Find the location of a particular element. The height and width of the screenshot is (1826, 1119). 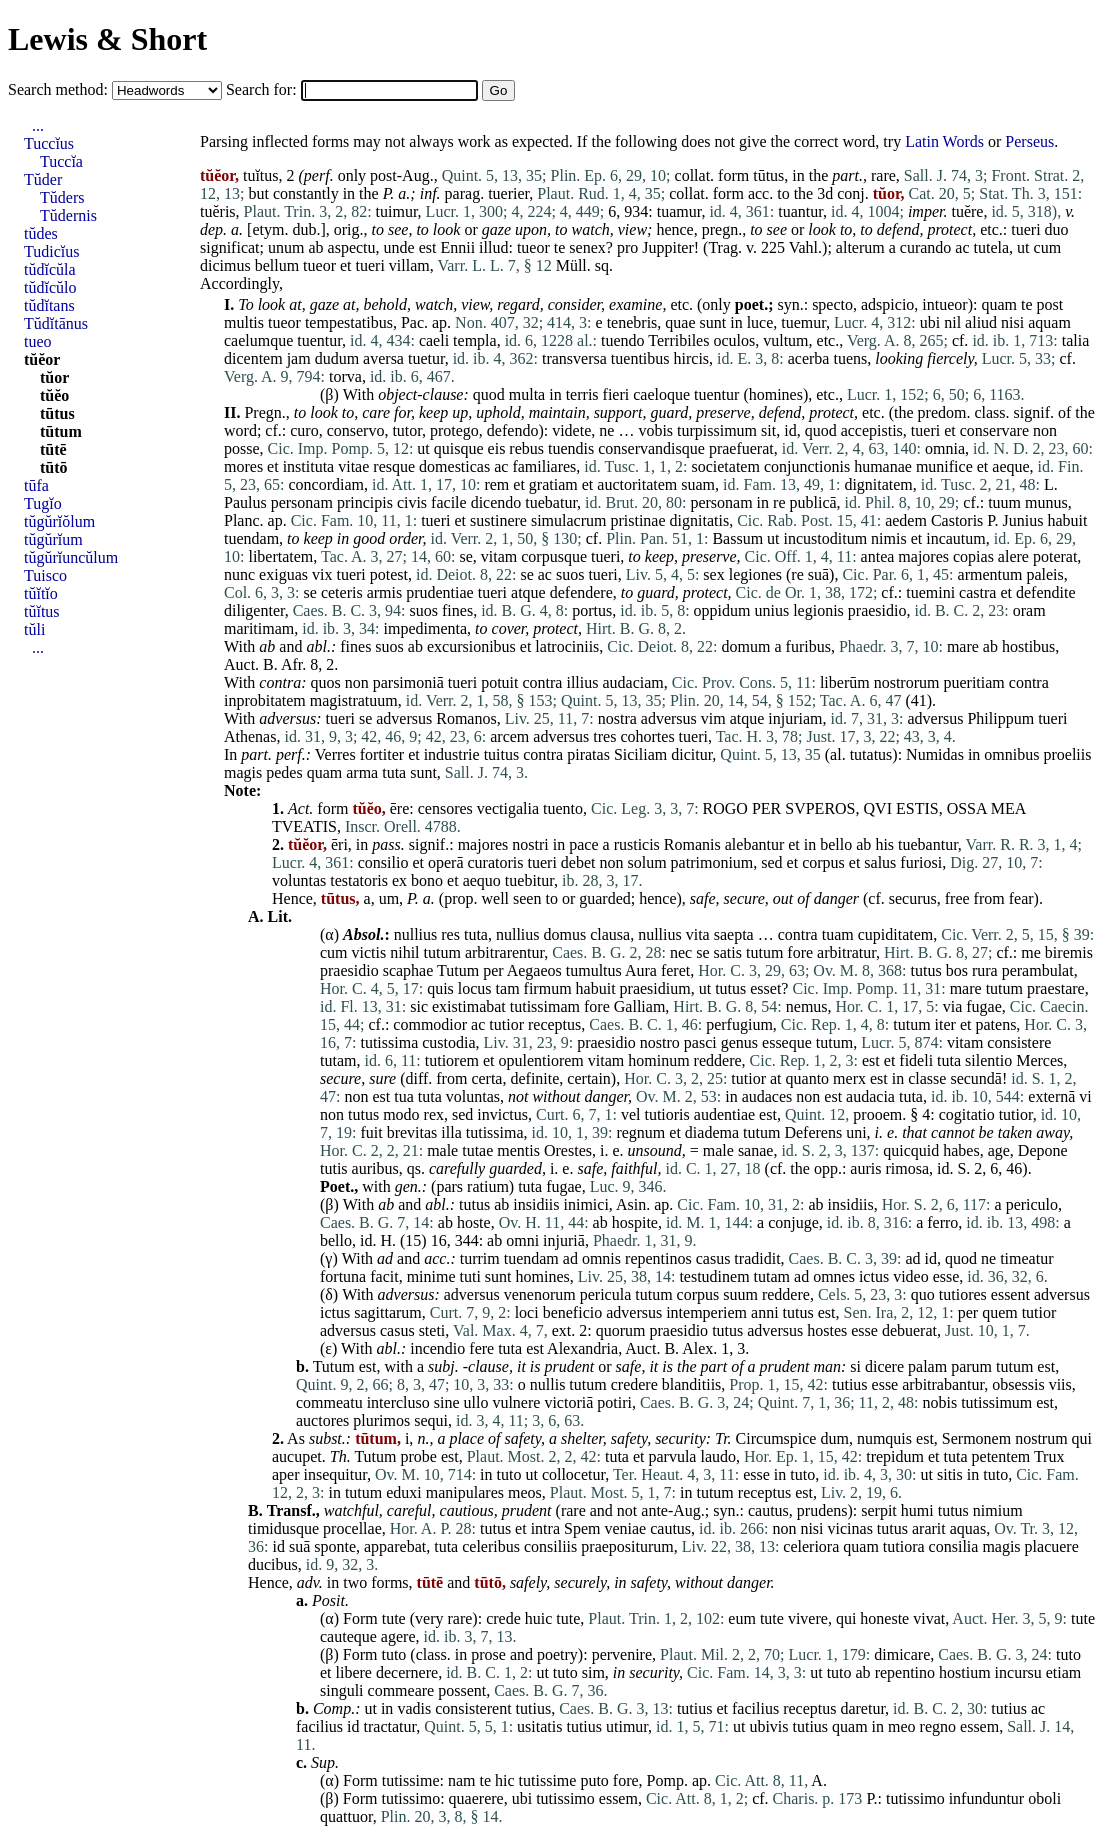

testatoris is located at coordinates (359, 880).